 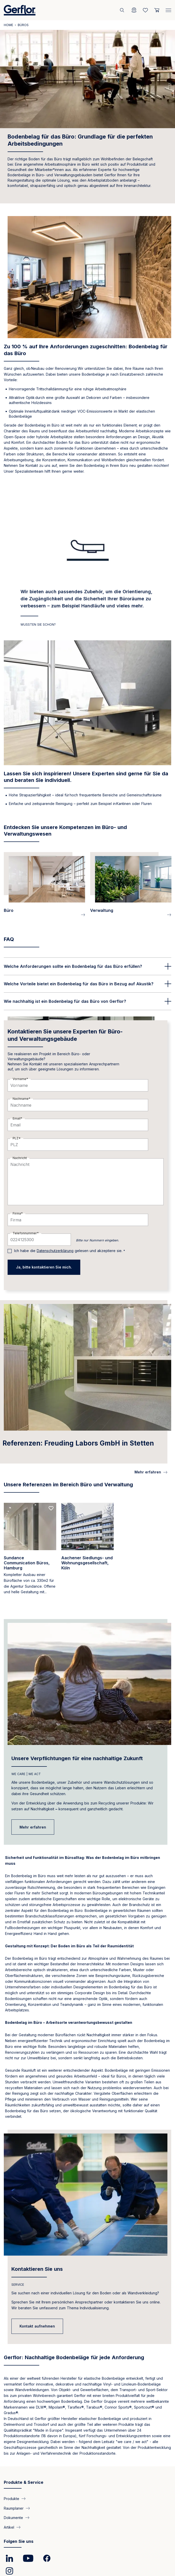 I want to click on [button], so click(x=87, y=966).